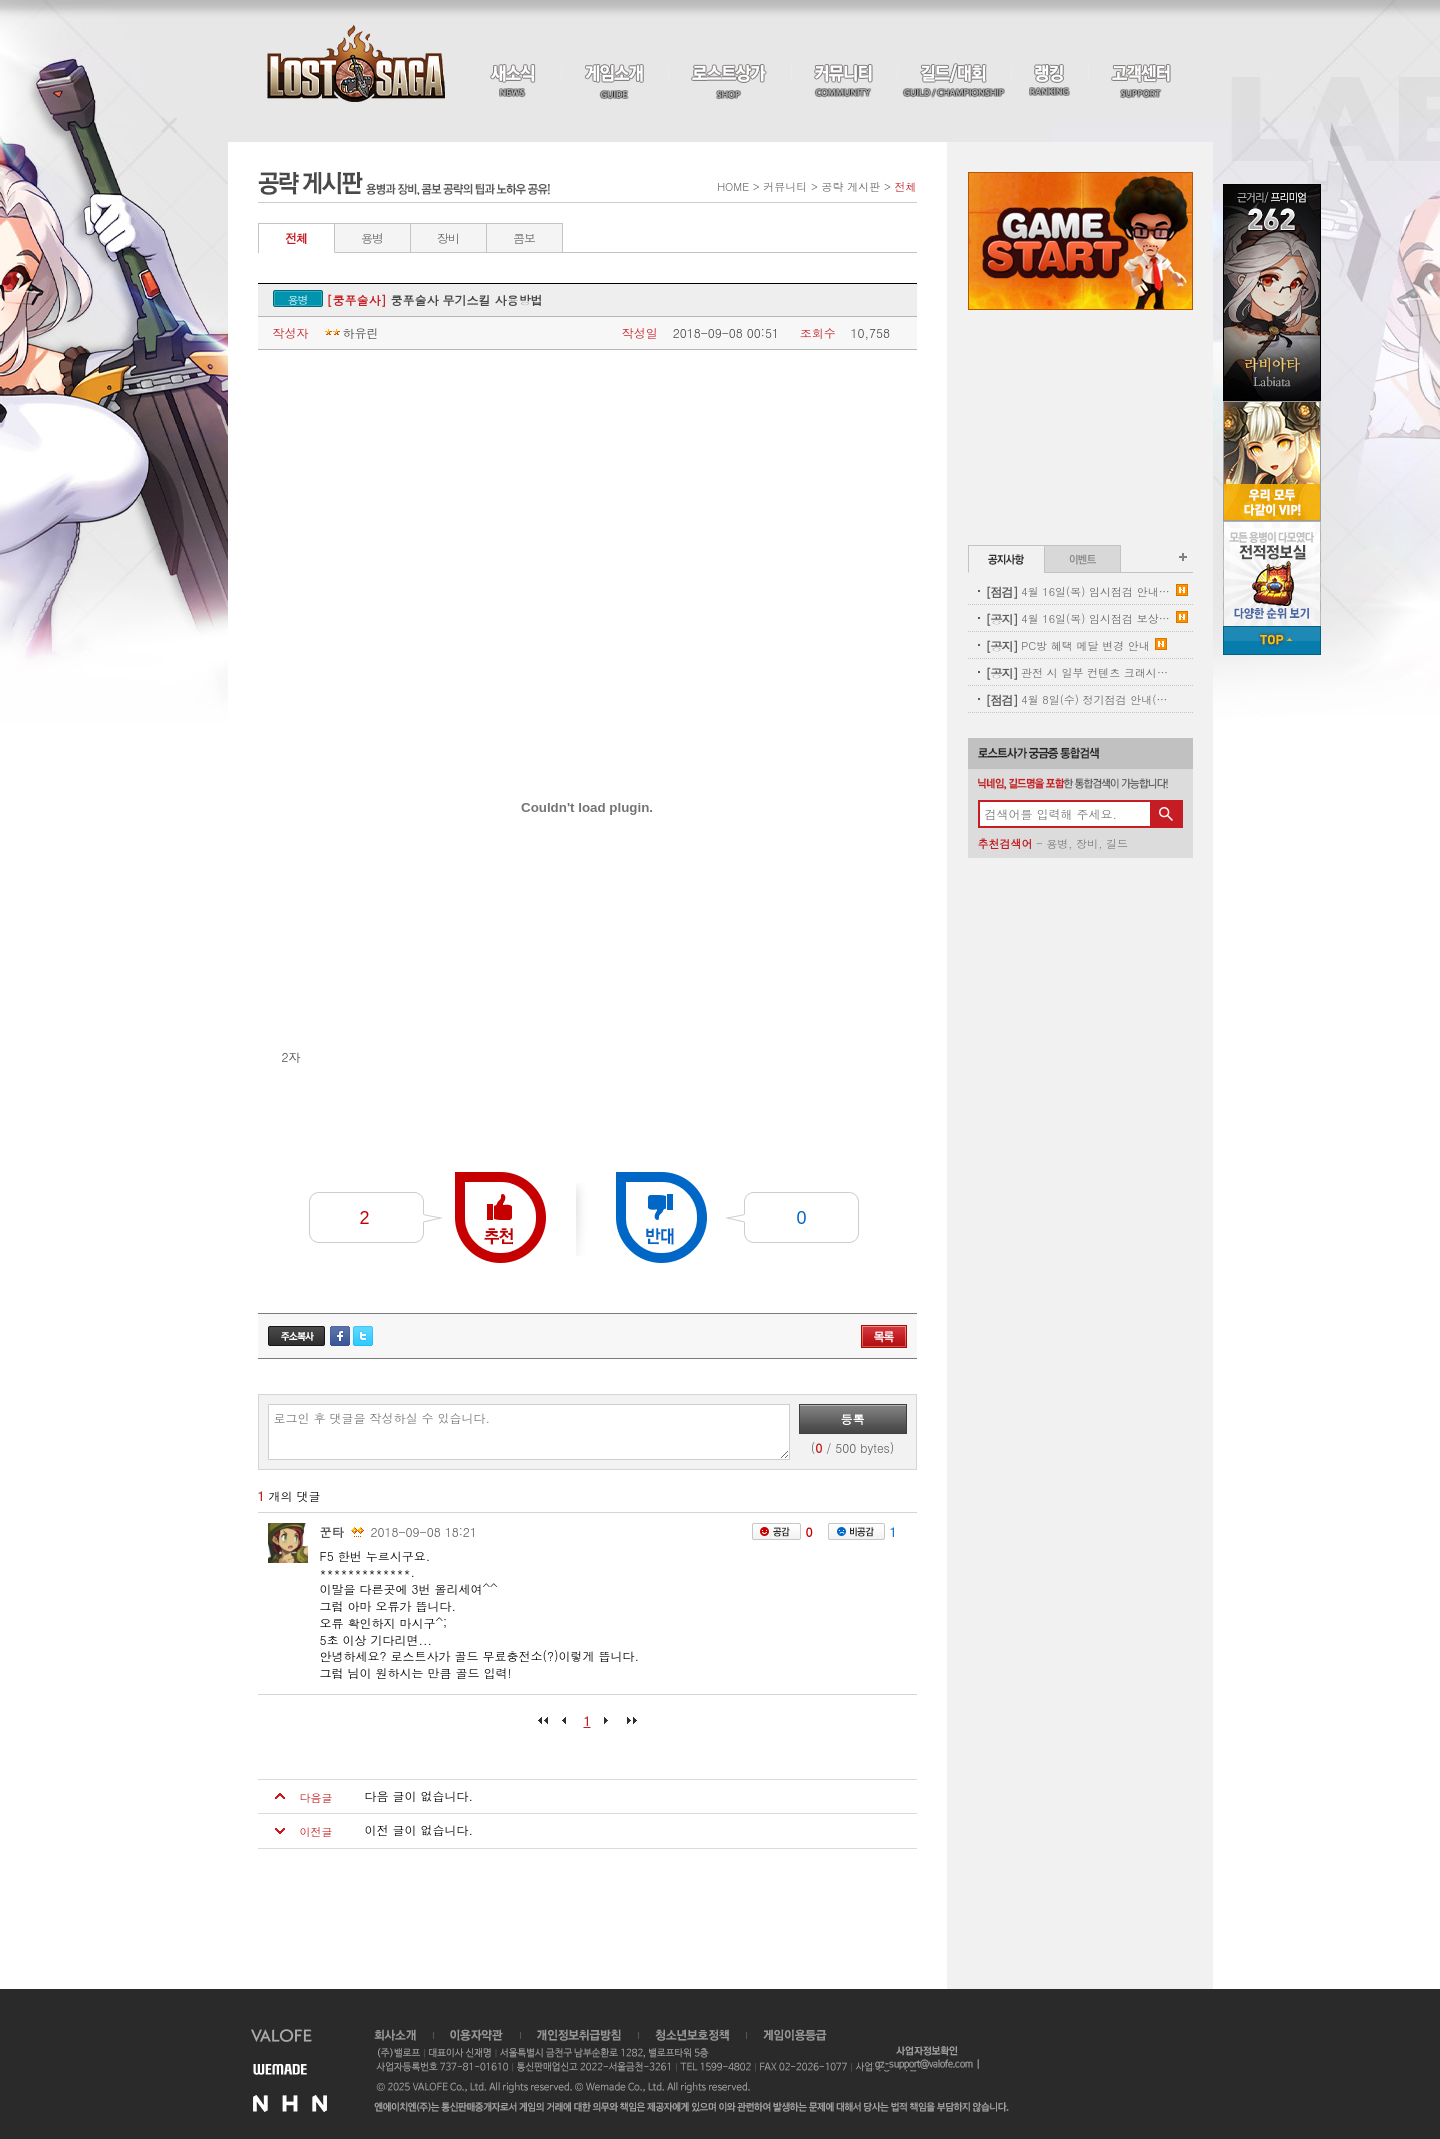 Image resolution: width=1440 pixels, height=2139 pixels. What do you see at coordinates (853, 1418) in the screenshot?
I see `등록` at bounding box center [853, 1418].